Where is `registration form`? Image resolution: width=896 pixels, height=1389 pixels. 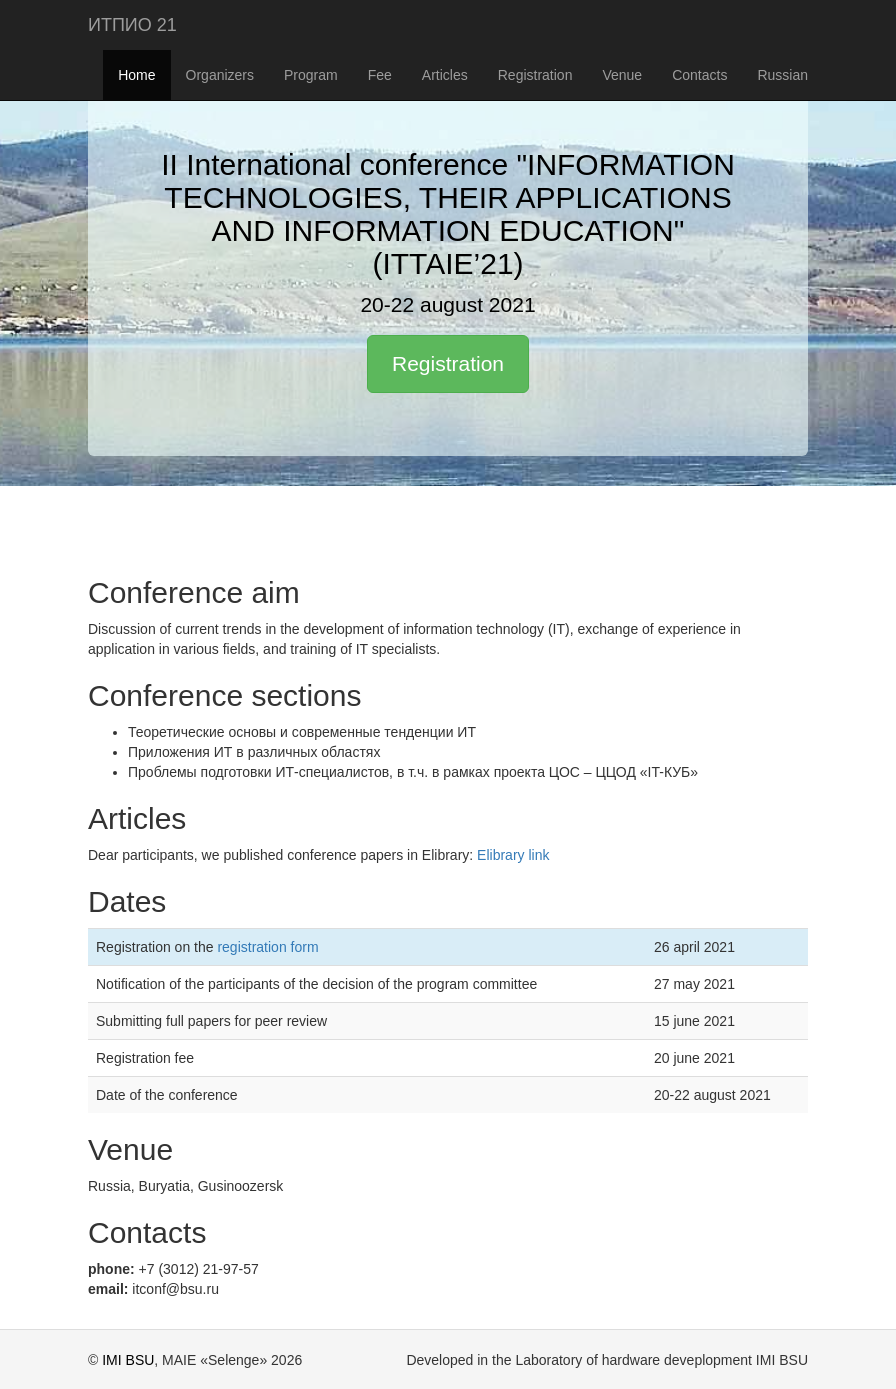 registration form is located at coordinates (267, 947).